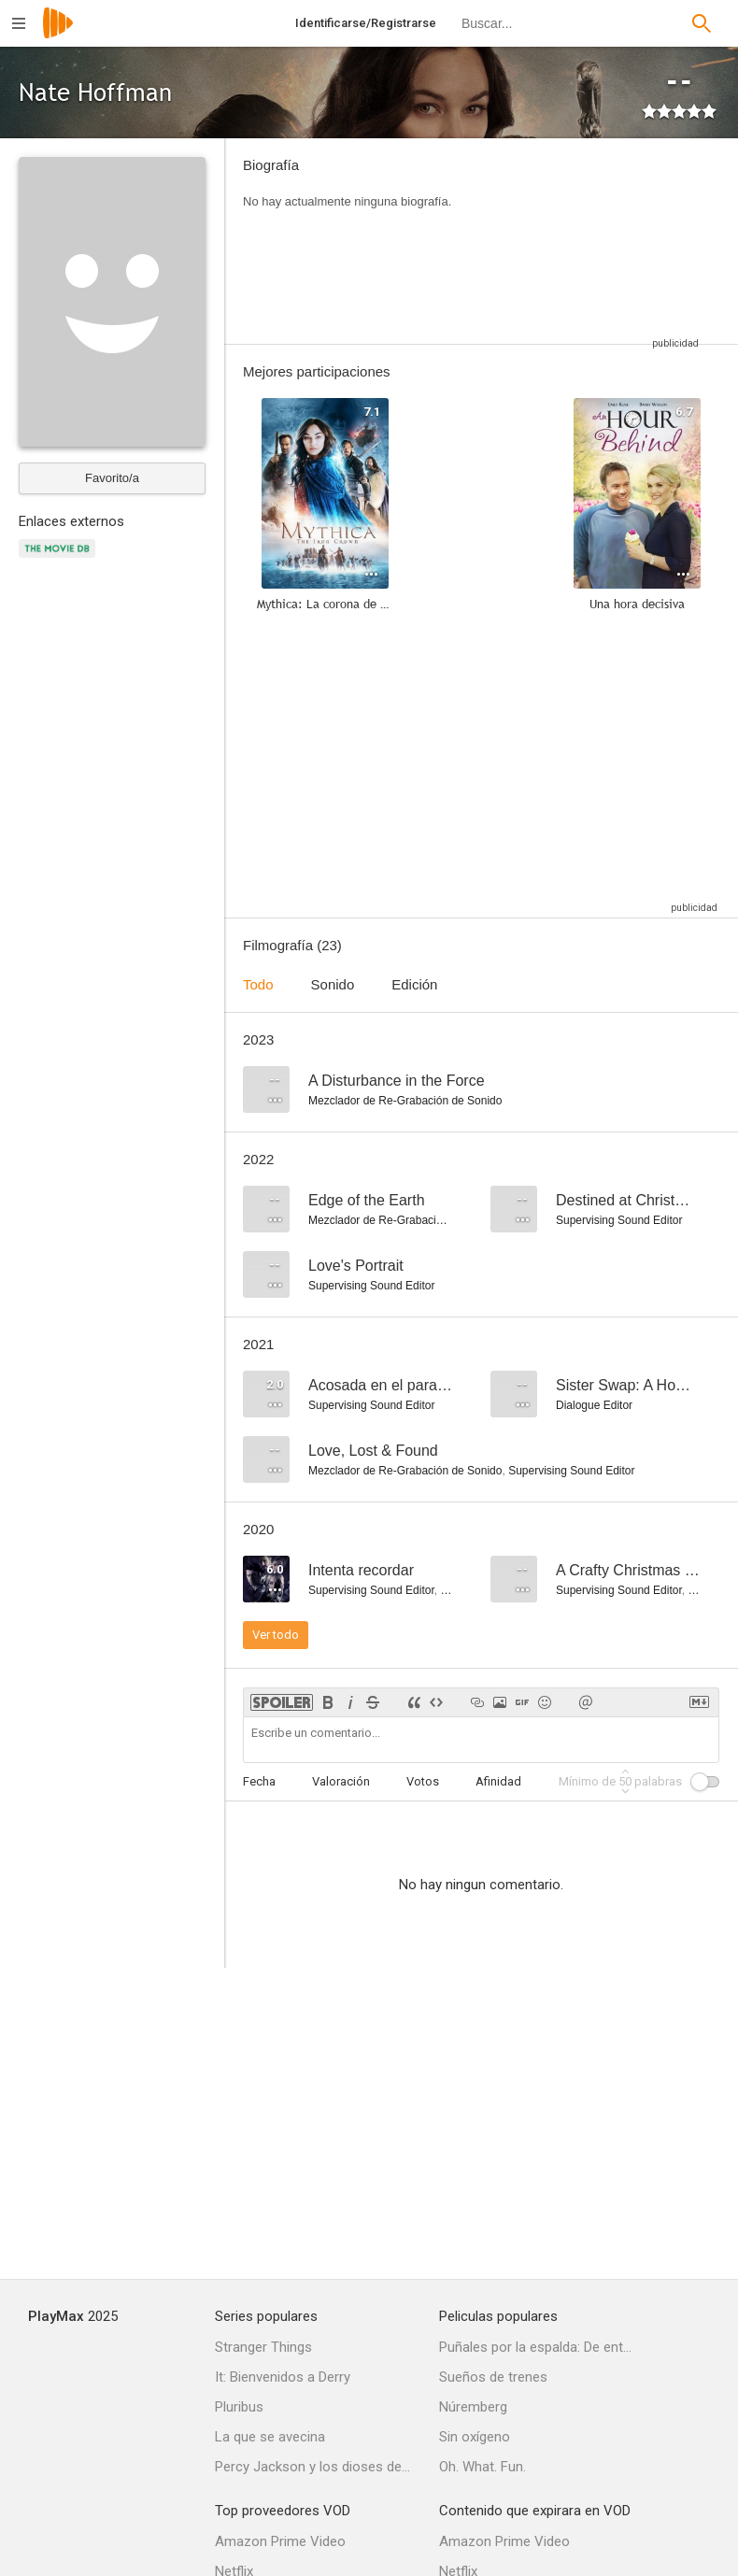 The image size is (738, 2576). I want to click on Favorito/a, so click(112, 478).